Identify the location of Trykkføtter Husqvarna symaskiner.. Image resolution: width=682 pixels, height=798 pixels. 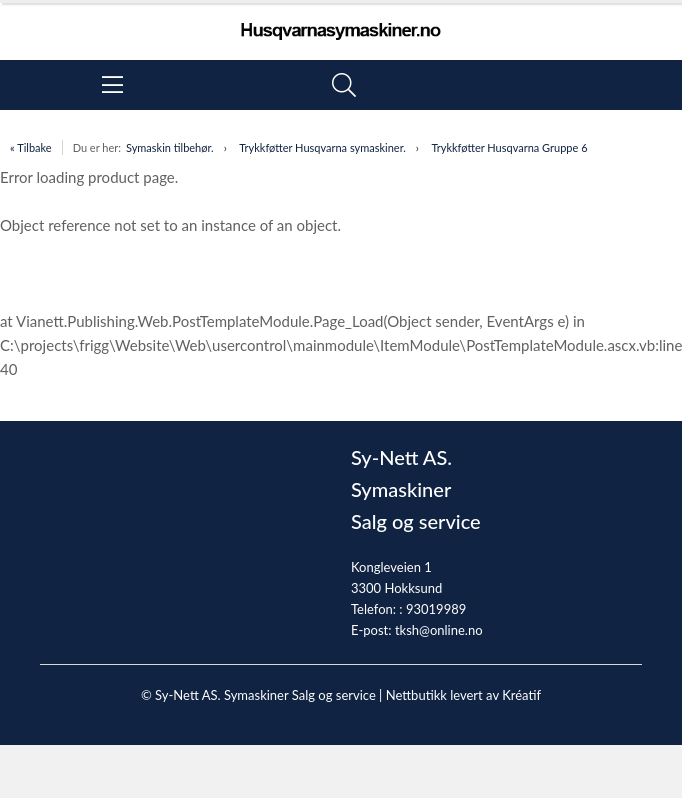
(322, 147).